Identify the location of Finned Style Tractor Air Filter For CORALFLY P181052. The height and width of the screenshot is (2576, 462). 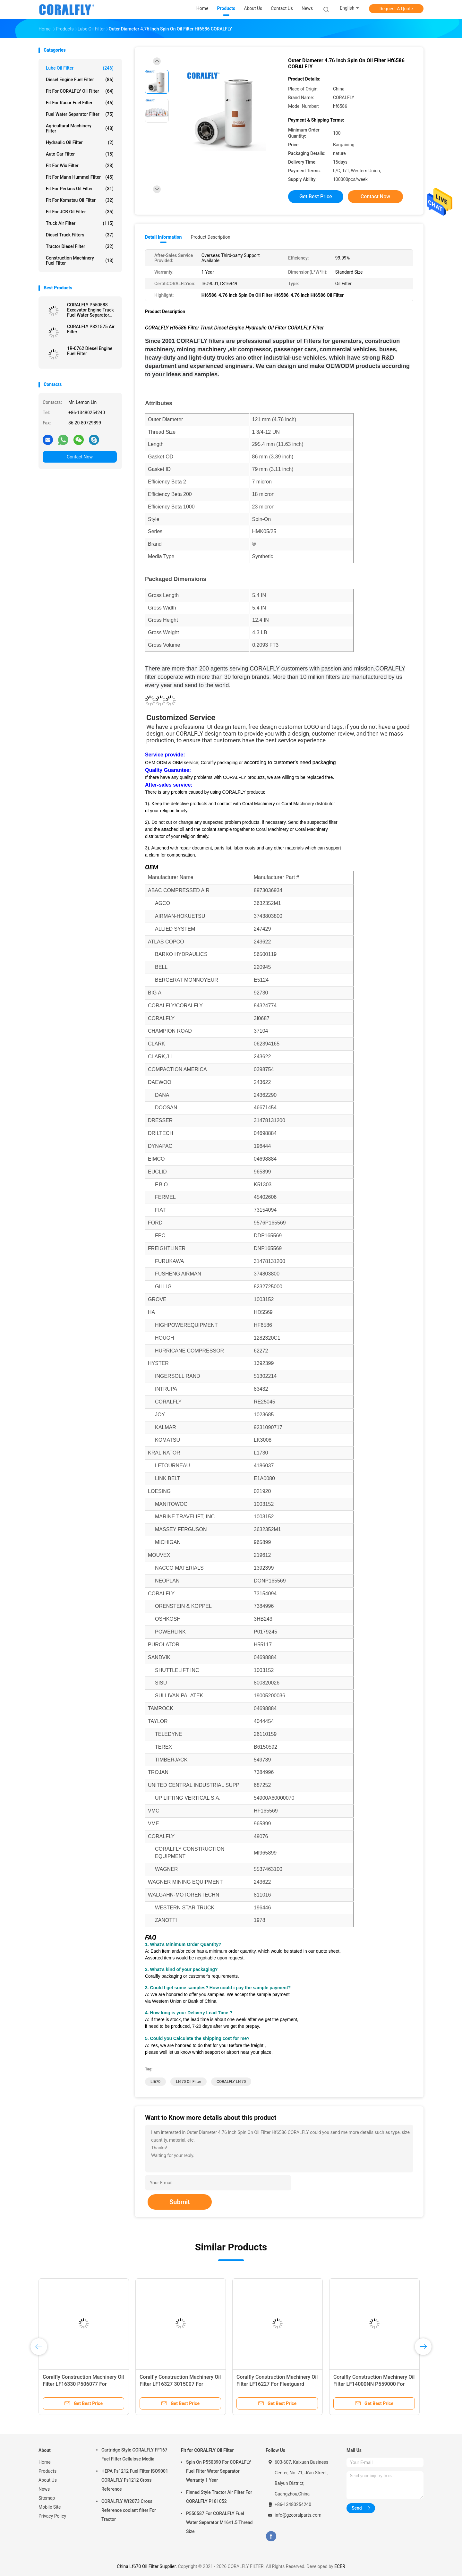
(219, 2497).